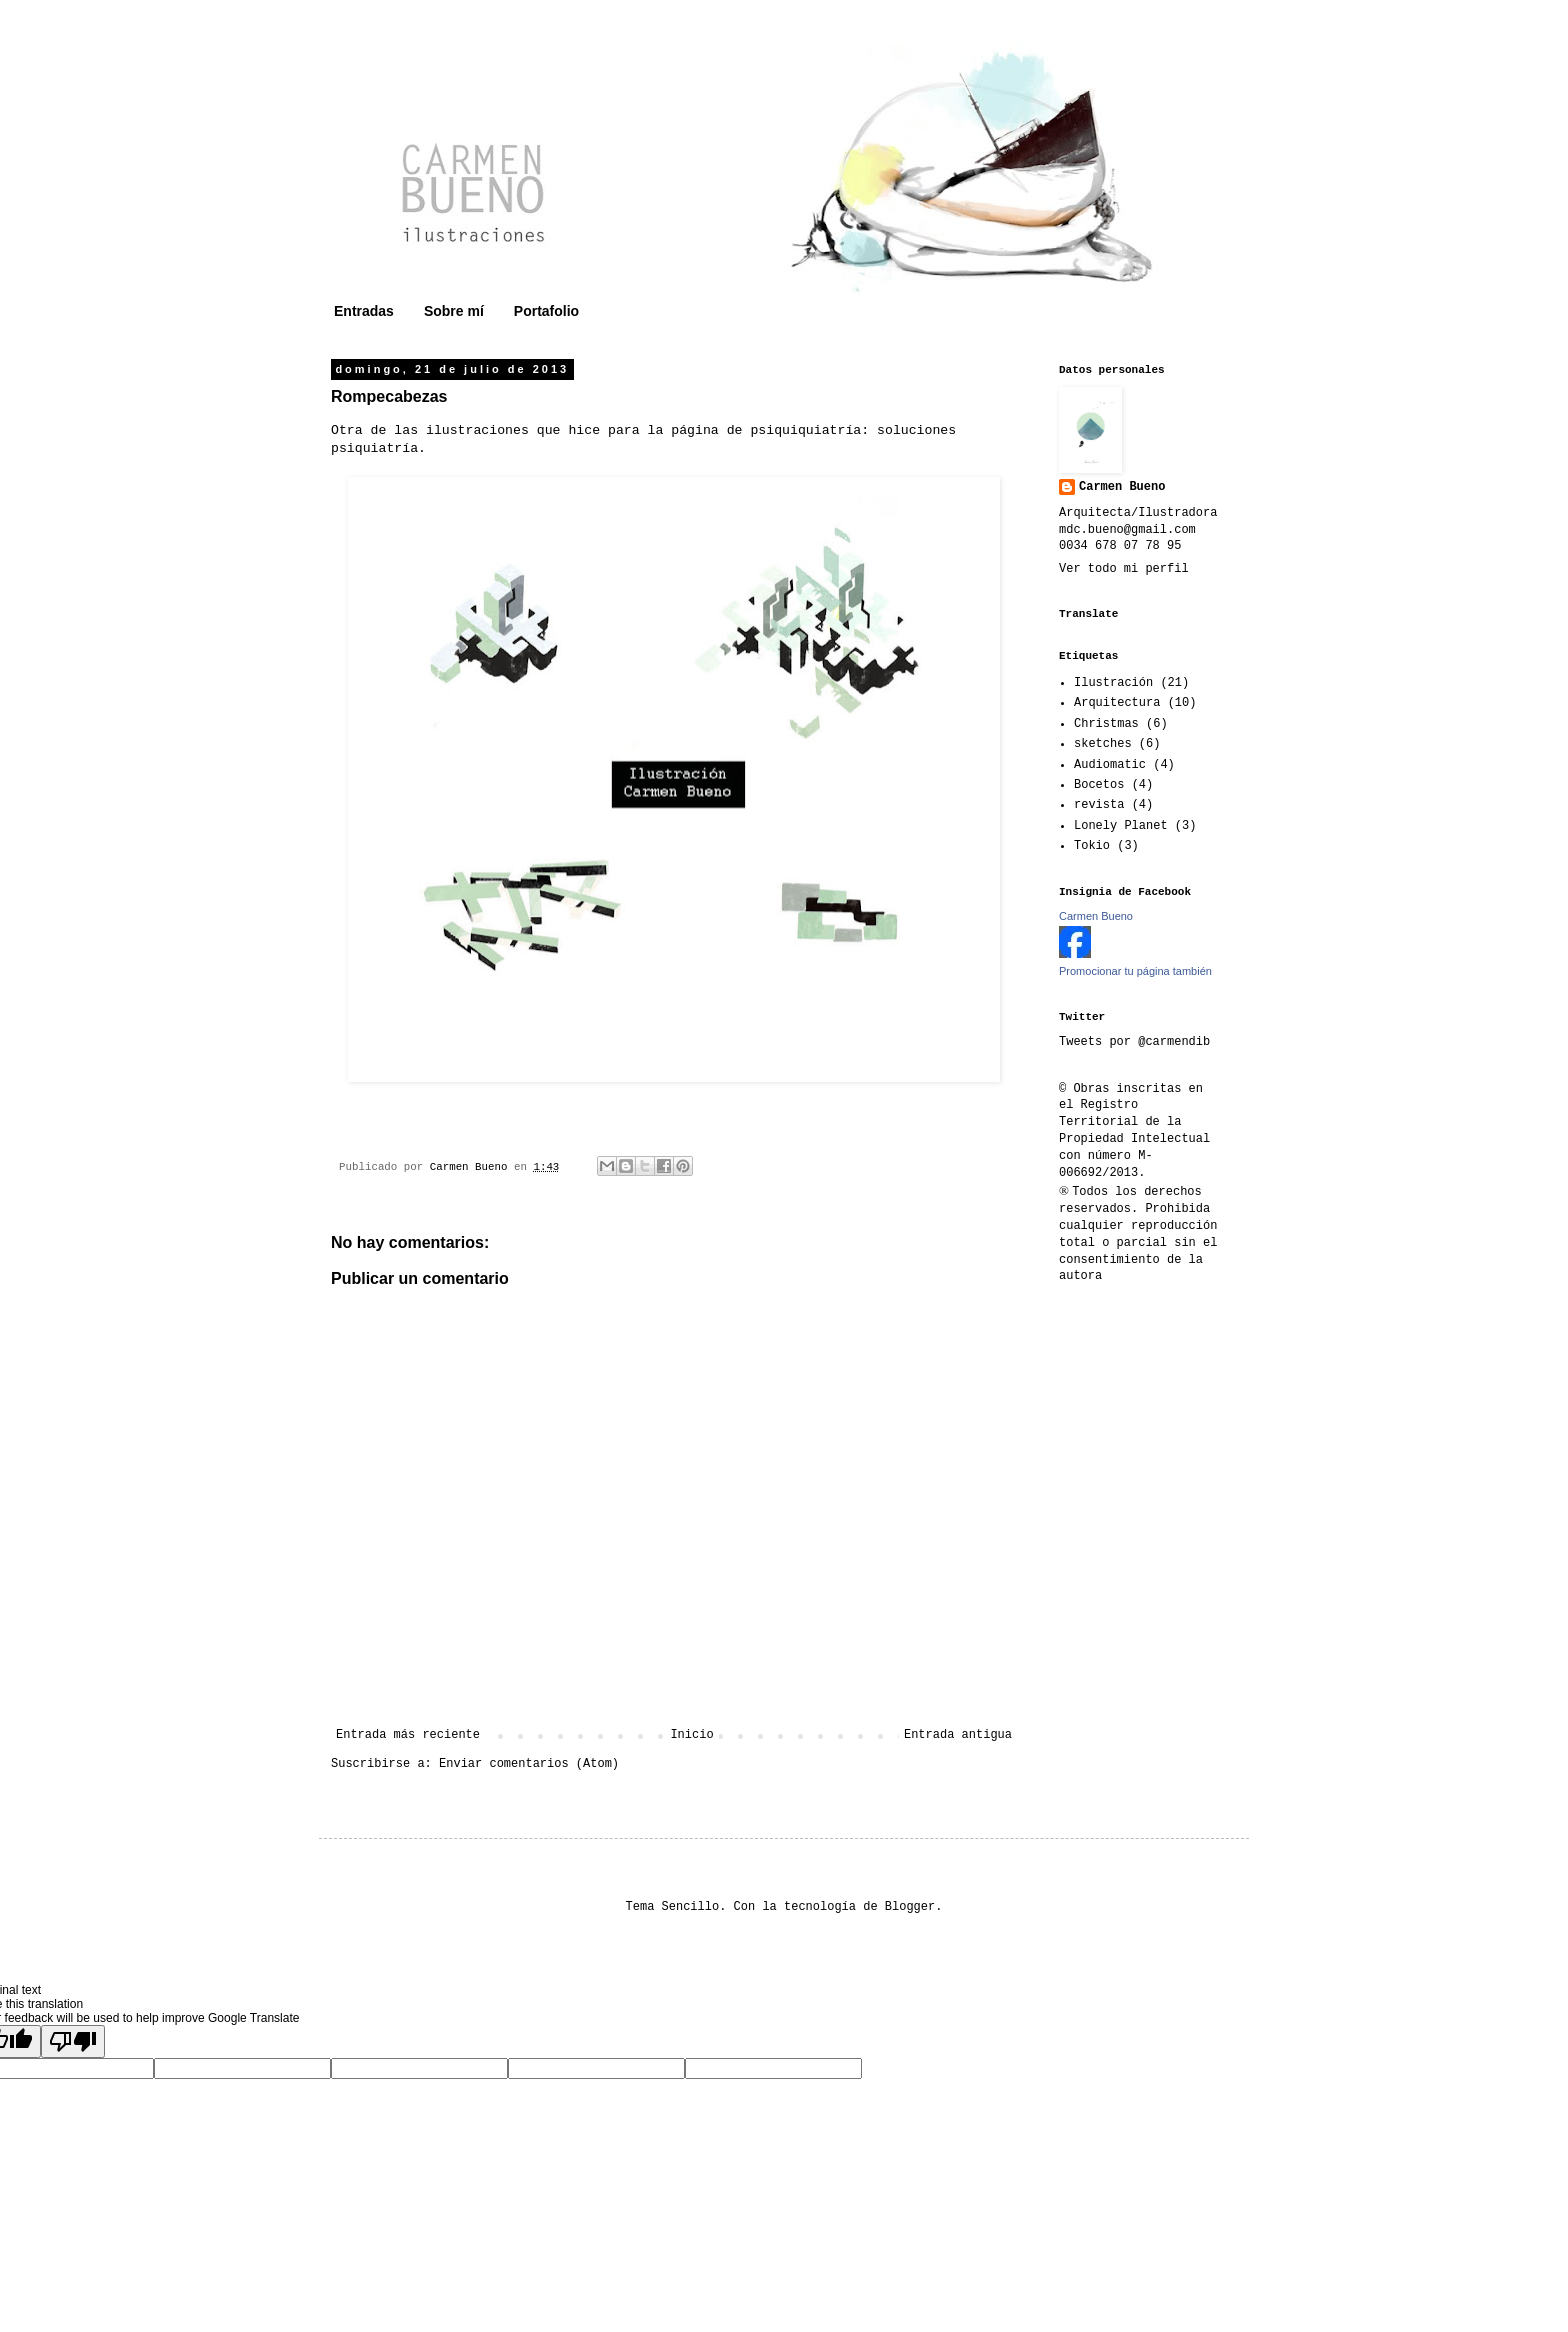  I want to click on Christmas, so click(1106, 724).